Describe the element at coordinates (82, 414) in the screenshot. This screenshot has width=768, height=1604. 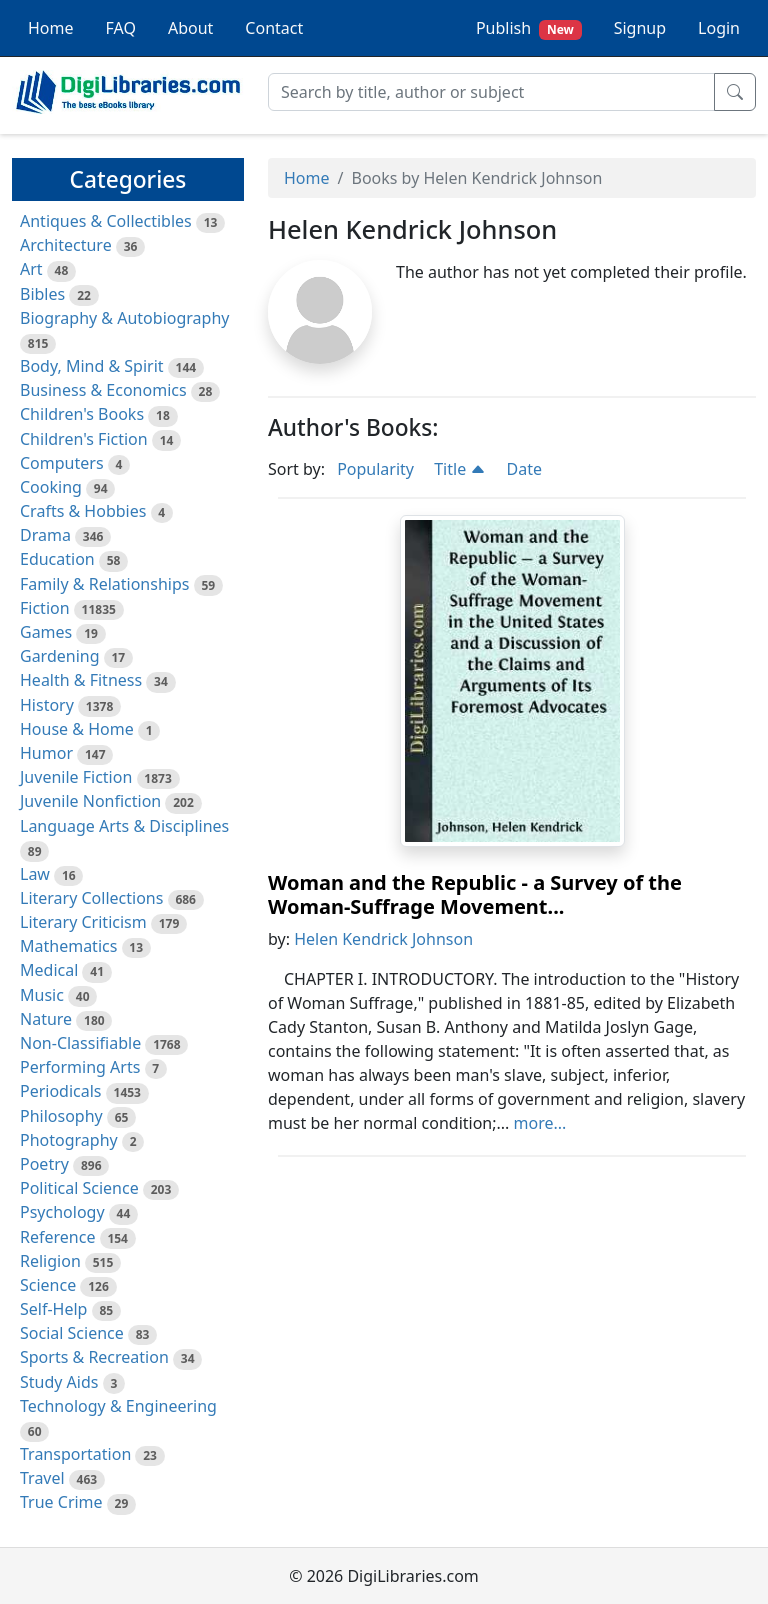
I see `Children's Books` at that location.